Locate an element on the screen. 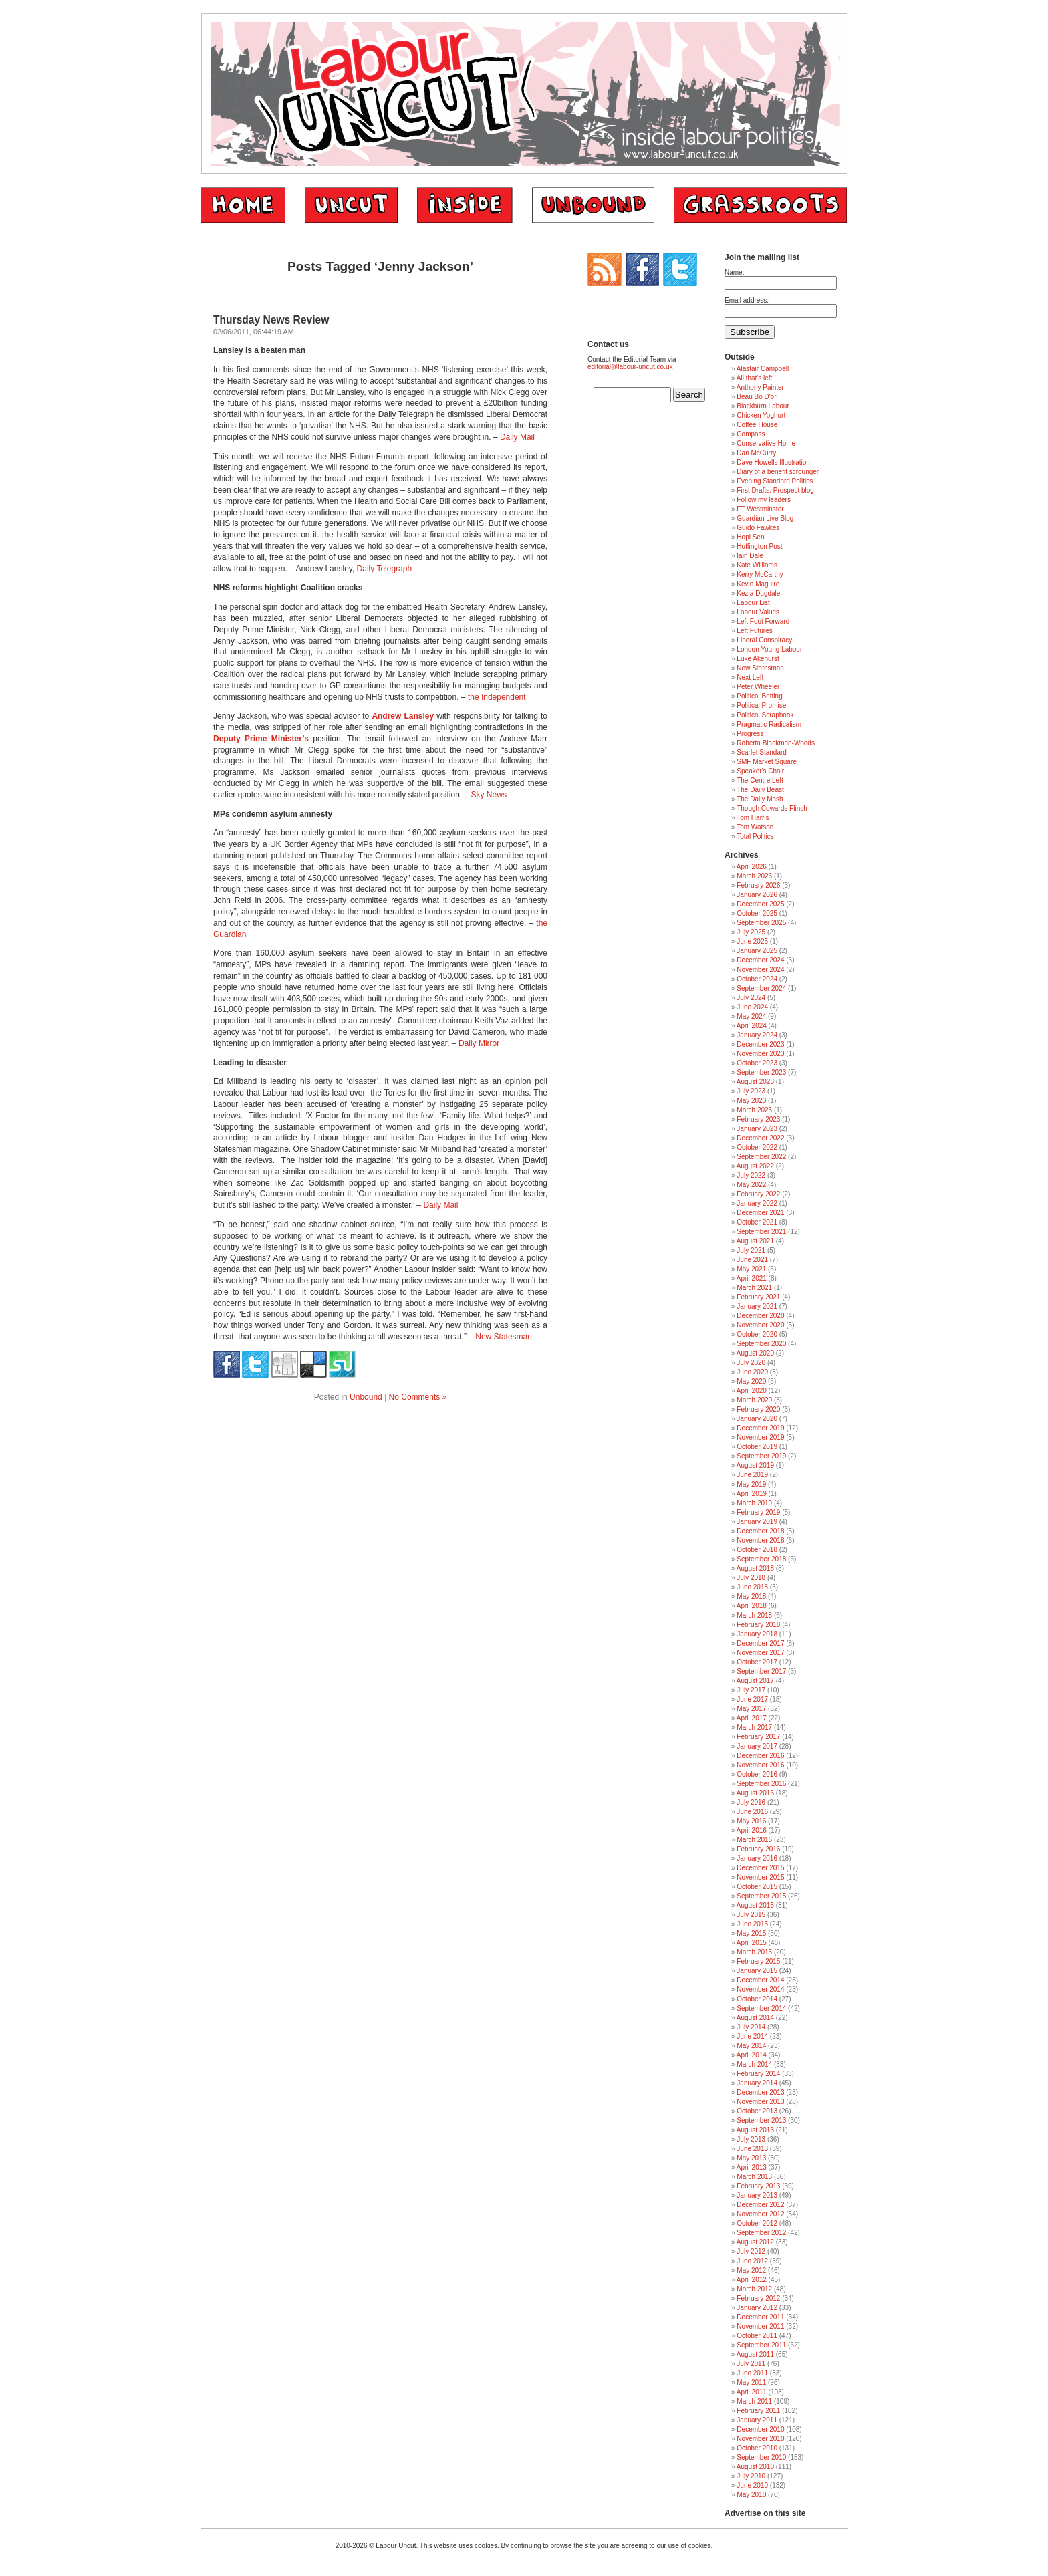 This screenshot has width=1048, height=2576. August 2022 is located at coordinates (755, 1166).